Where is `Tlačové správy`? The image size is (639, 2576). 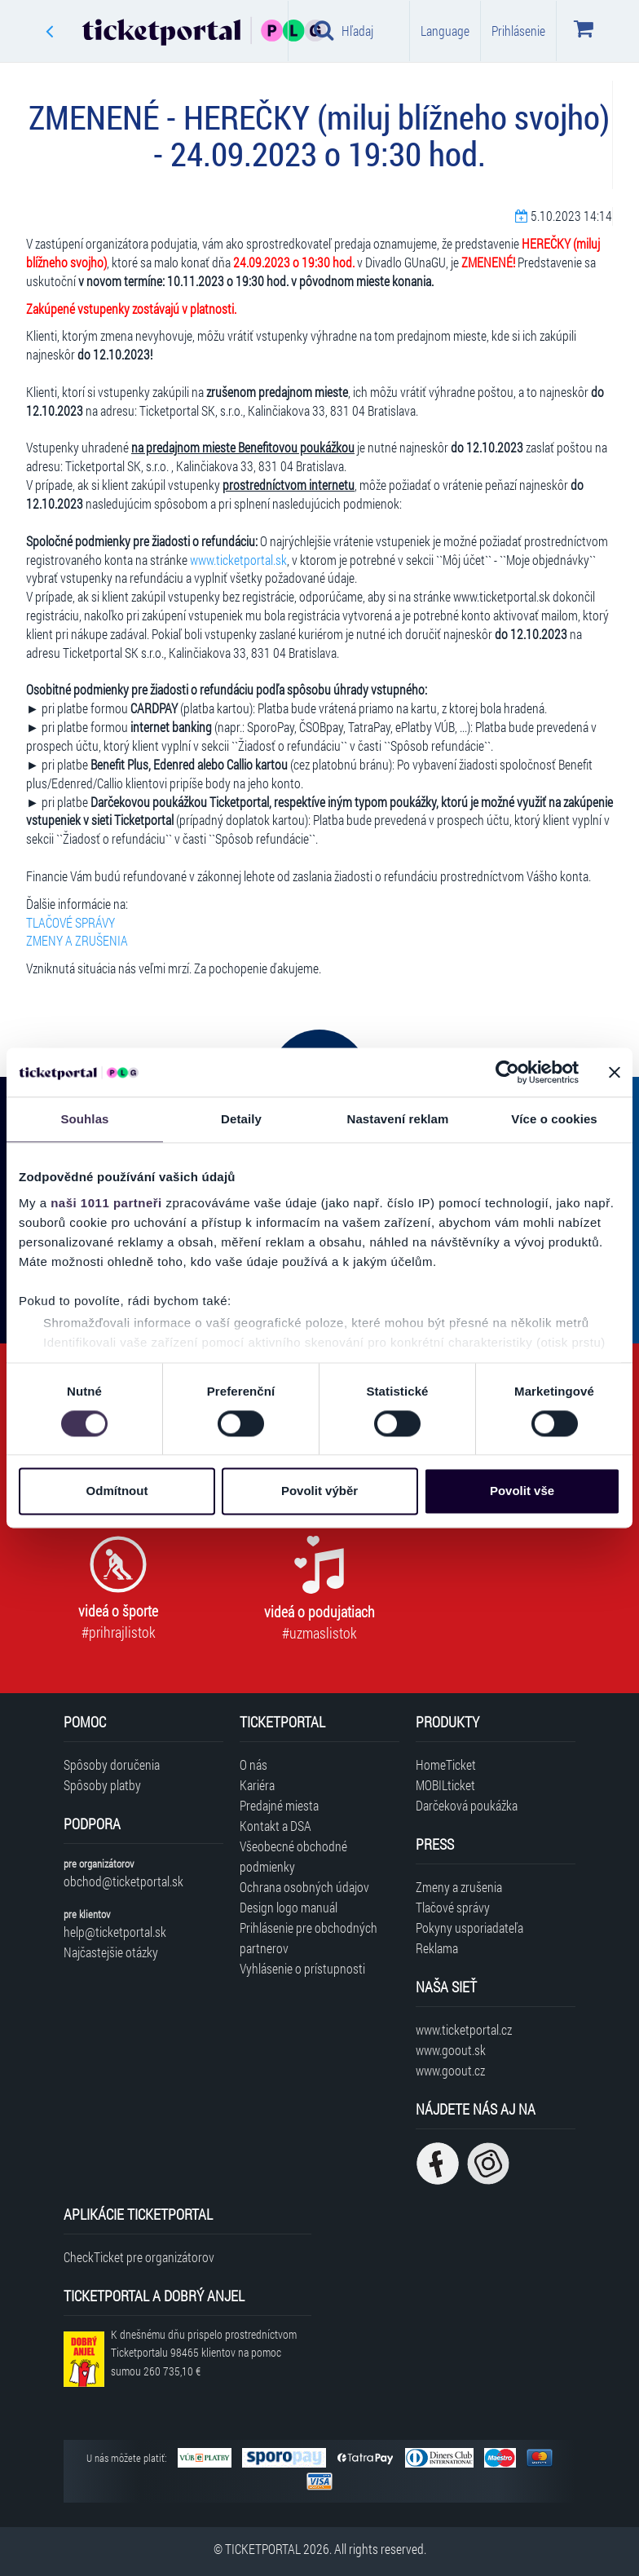
Tlačové správy is located at coordinates (453, 1907).